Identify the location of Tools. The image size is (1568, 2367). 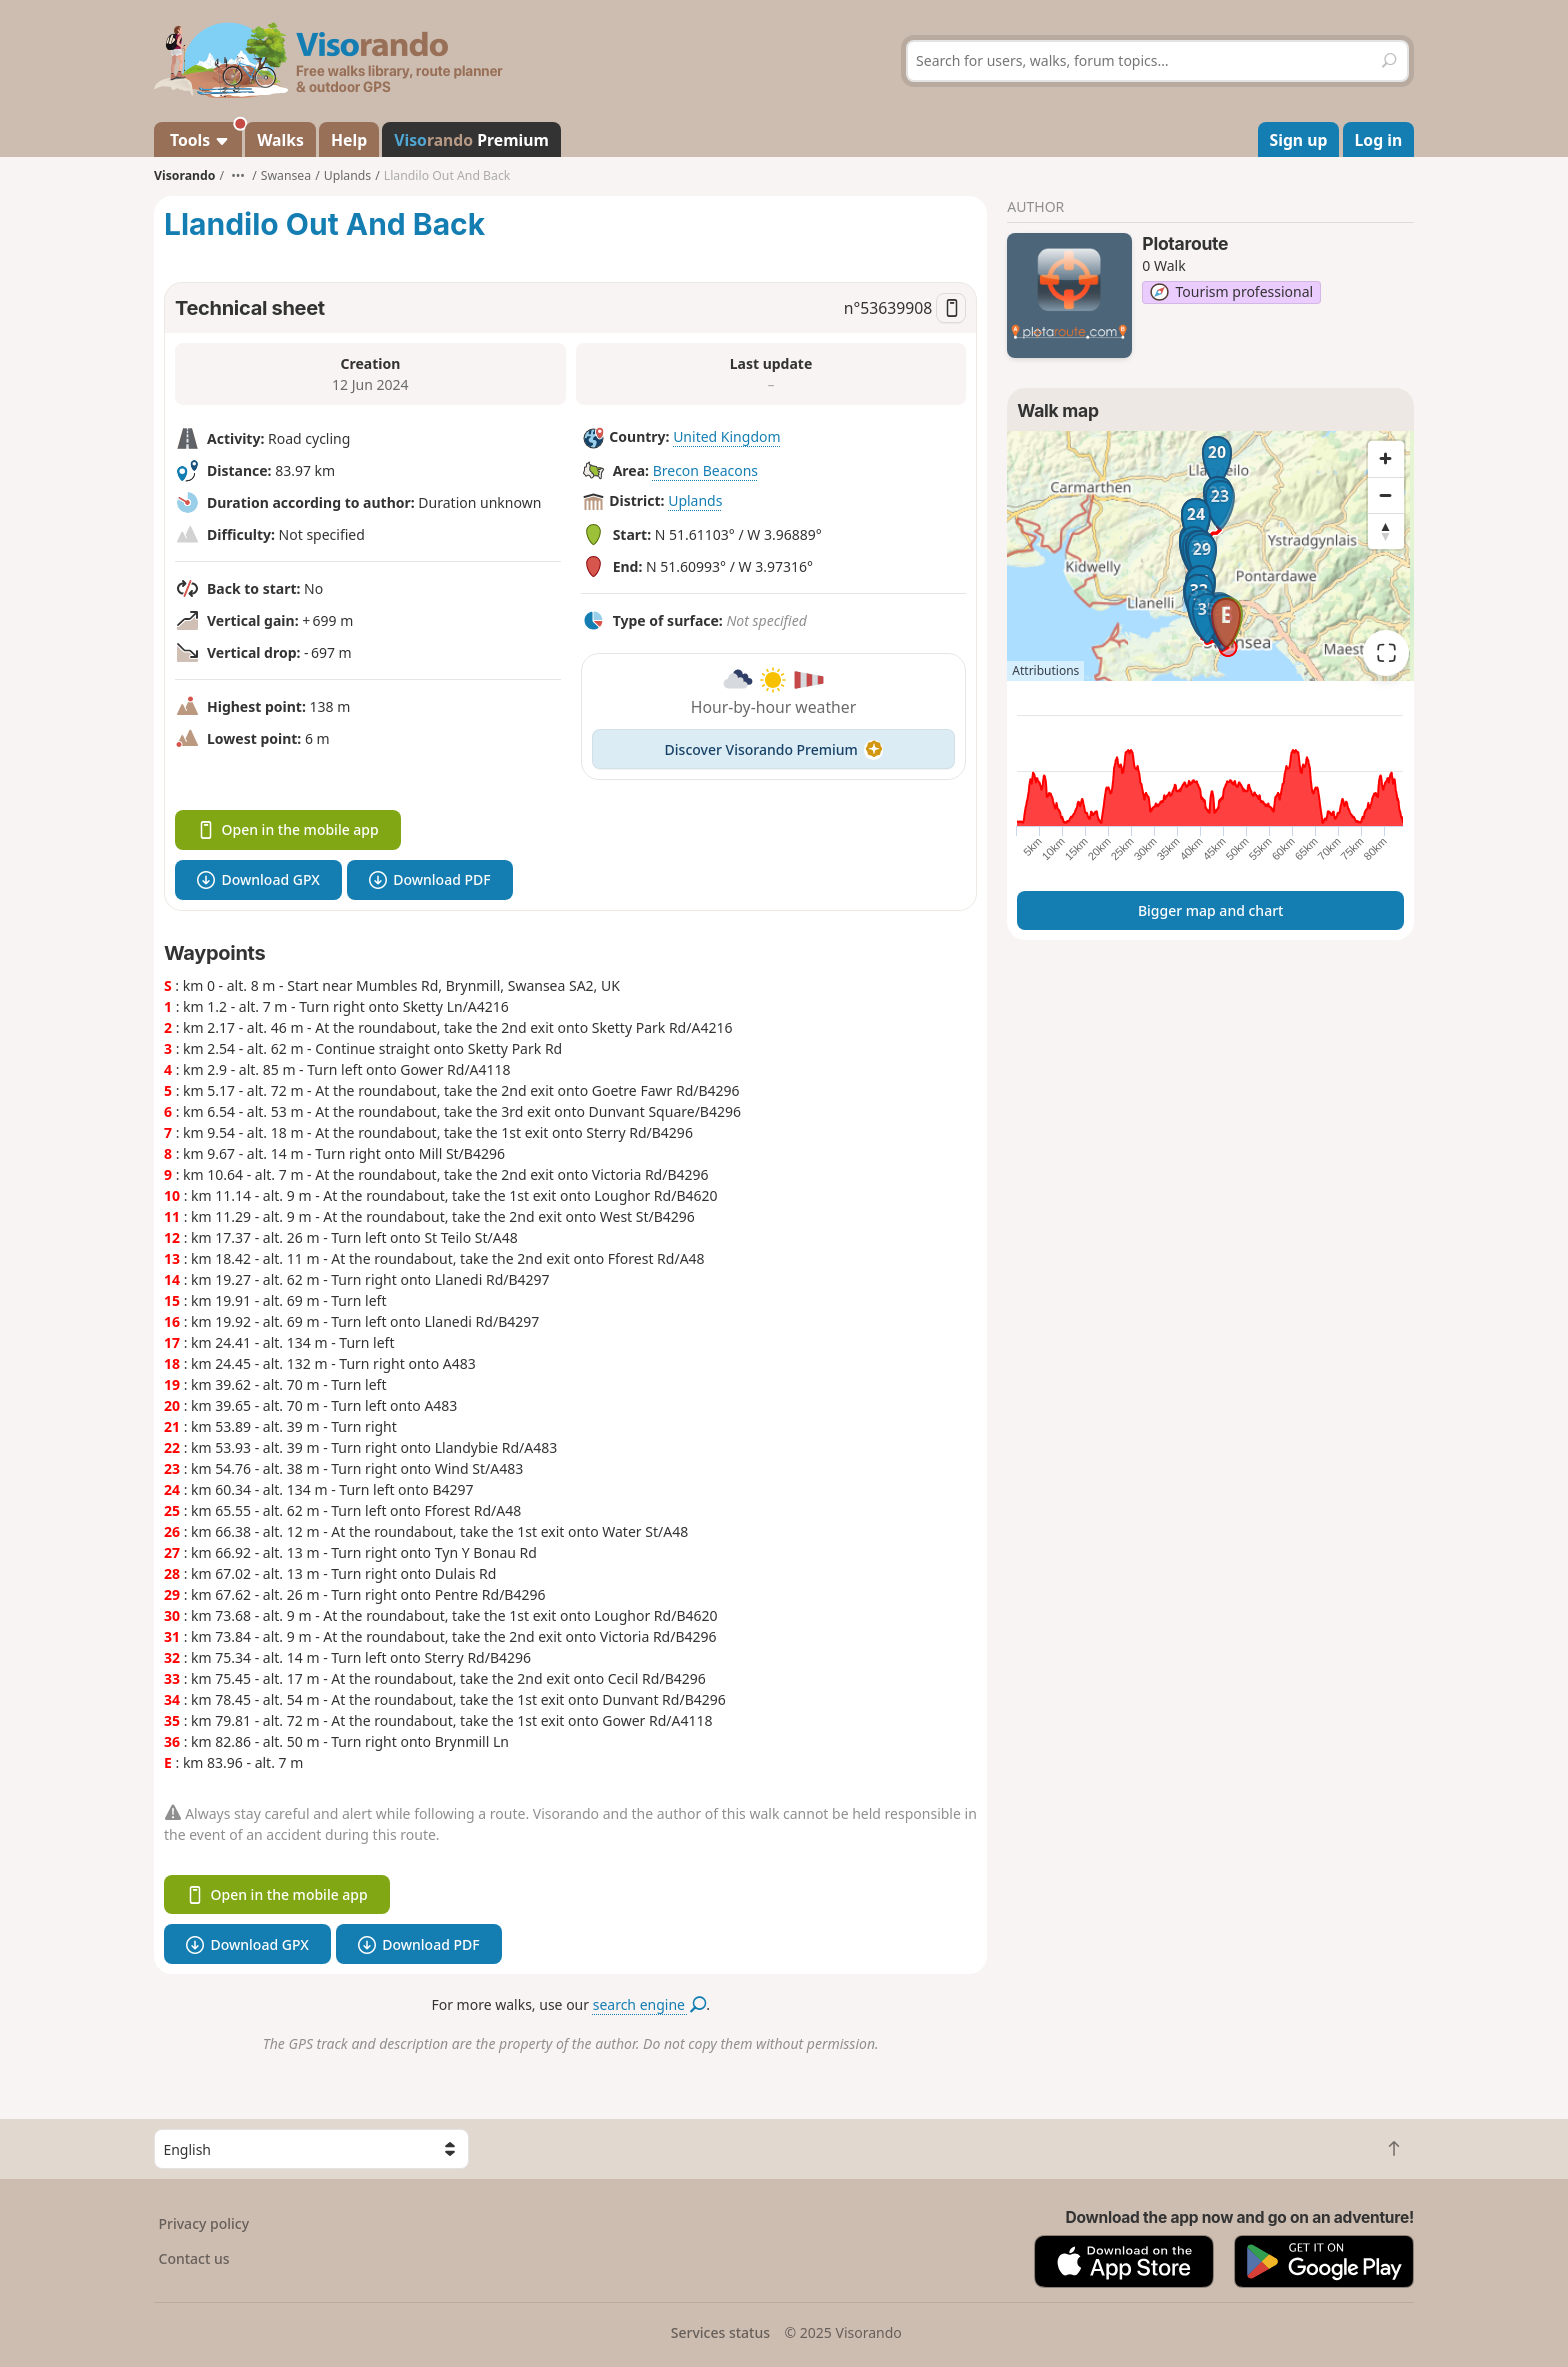
(204, 136).